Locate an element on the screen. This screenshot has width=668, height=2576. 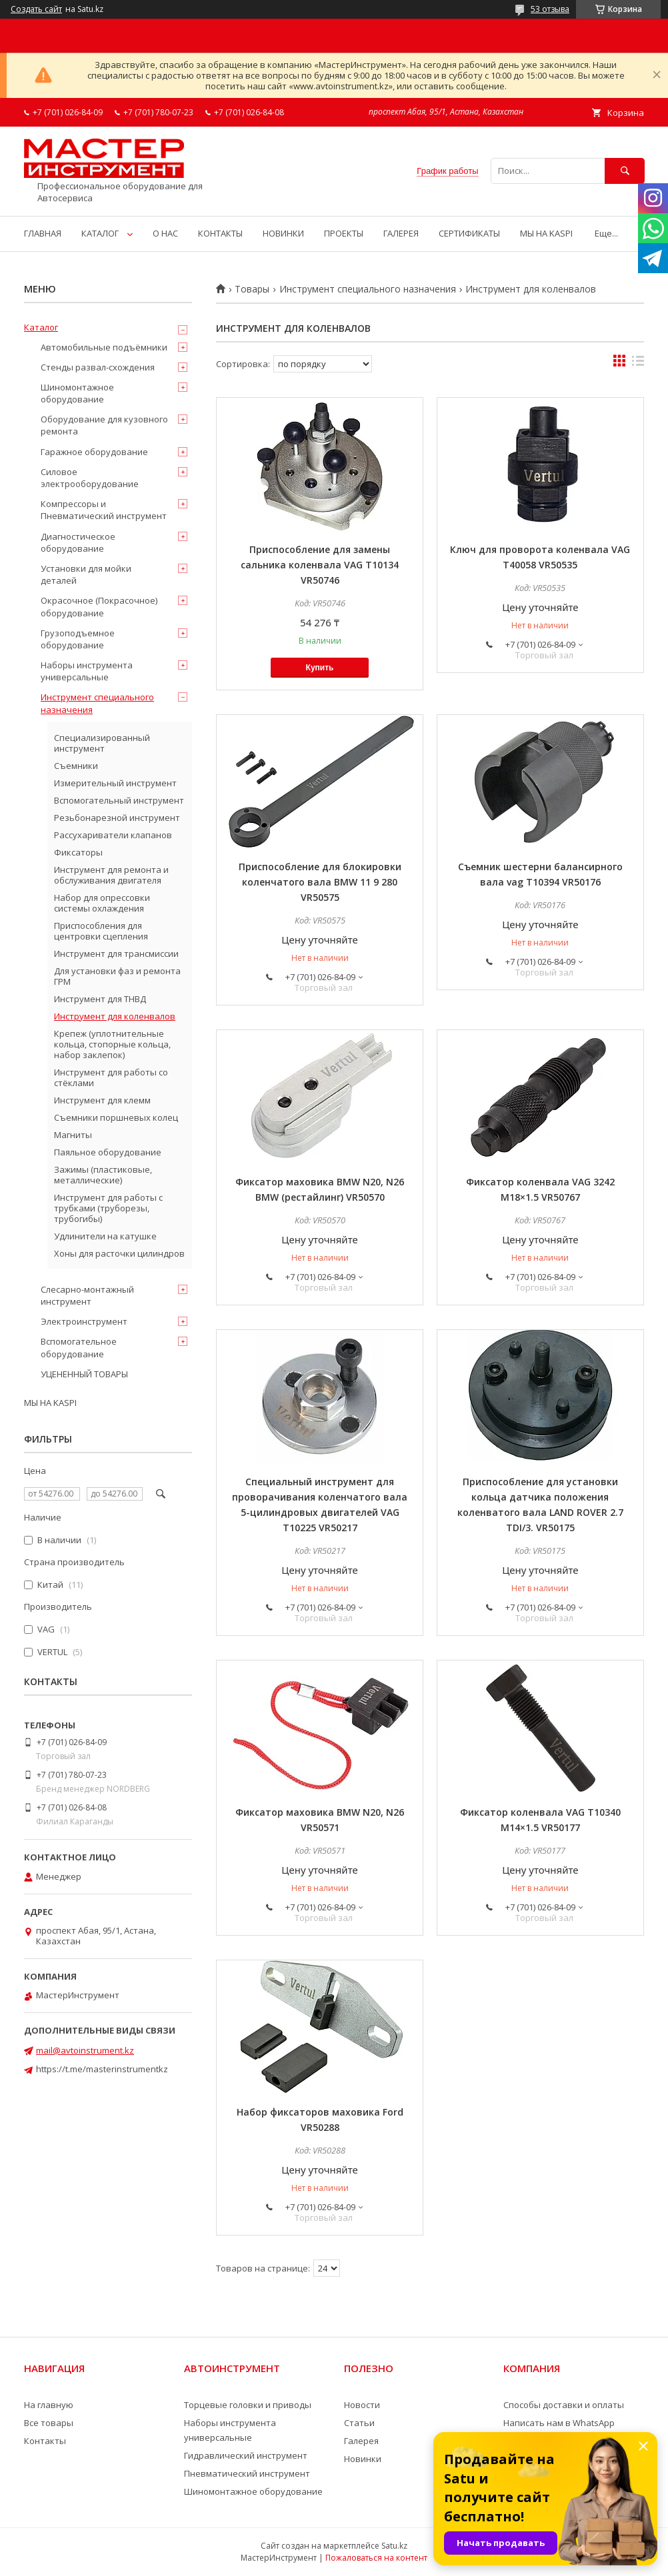
Гидравлический инструмент is located at coordinates (245, 2455).